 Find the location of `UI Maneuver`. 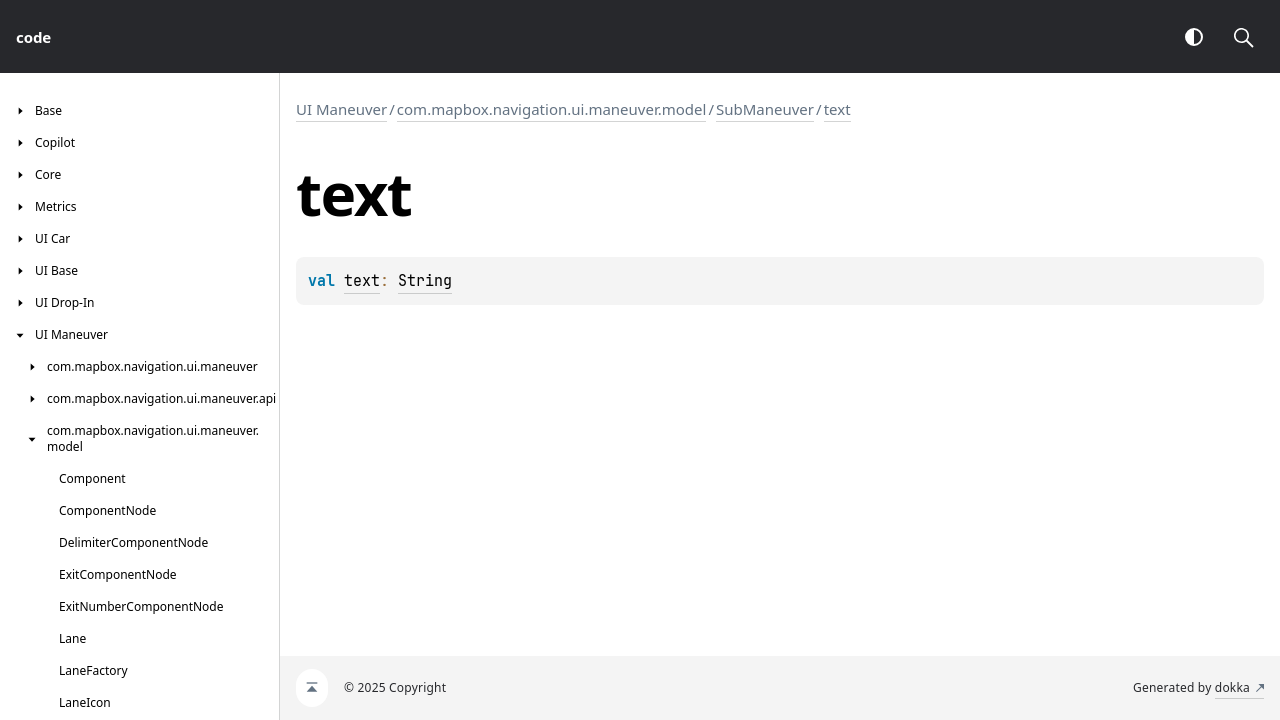

UI Maneuver is located at coordinates (341, 109).